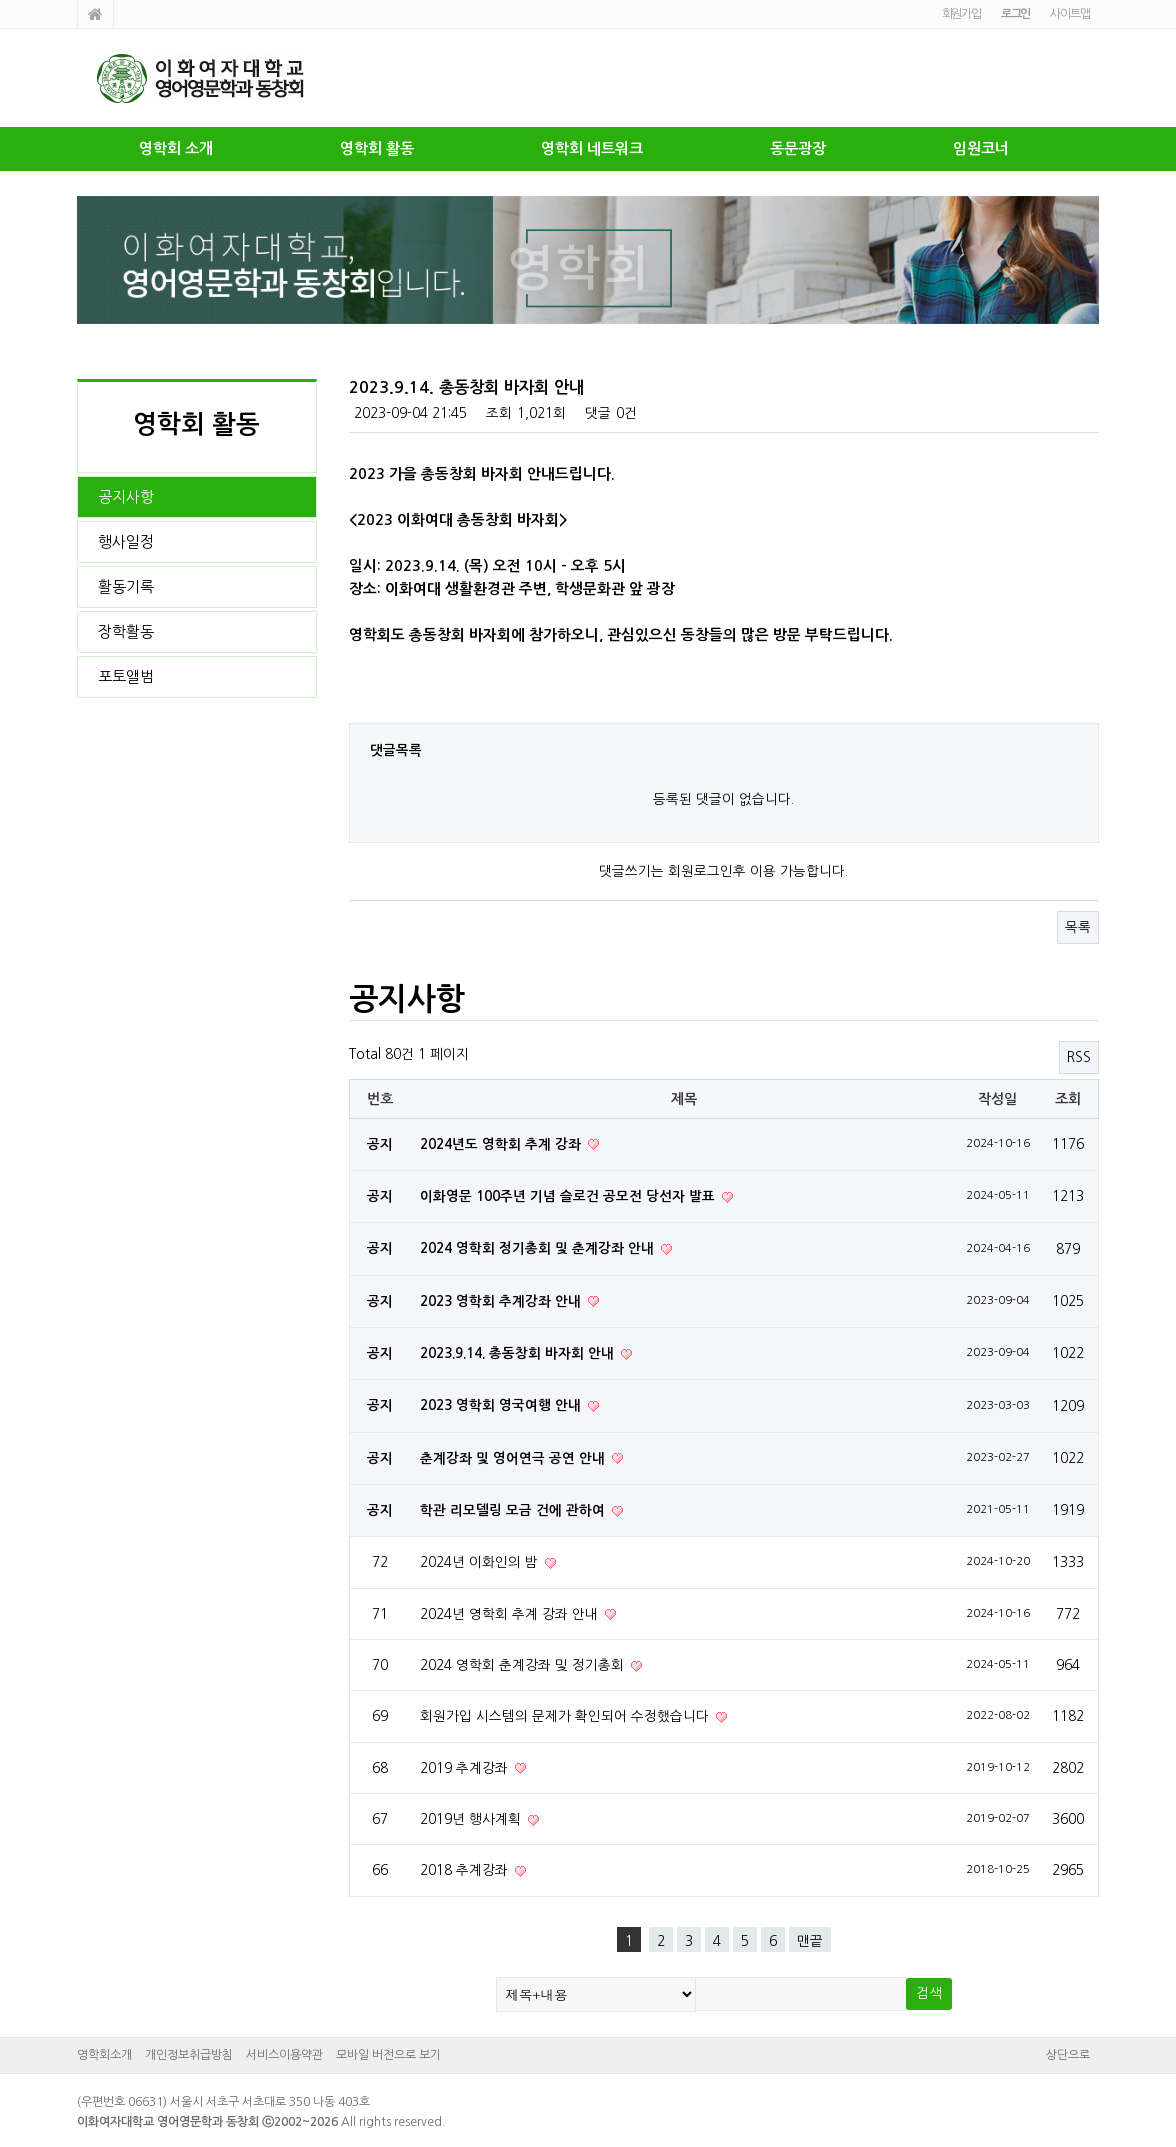  What do you see at coordinates (511, 1614) in the screenshot?
I see `2024년 영학회 추계 강좌 안내` at bounding box center [511, 1614].